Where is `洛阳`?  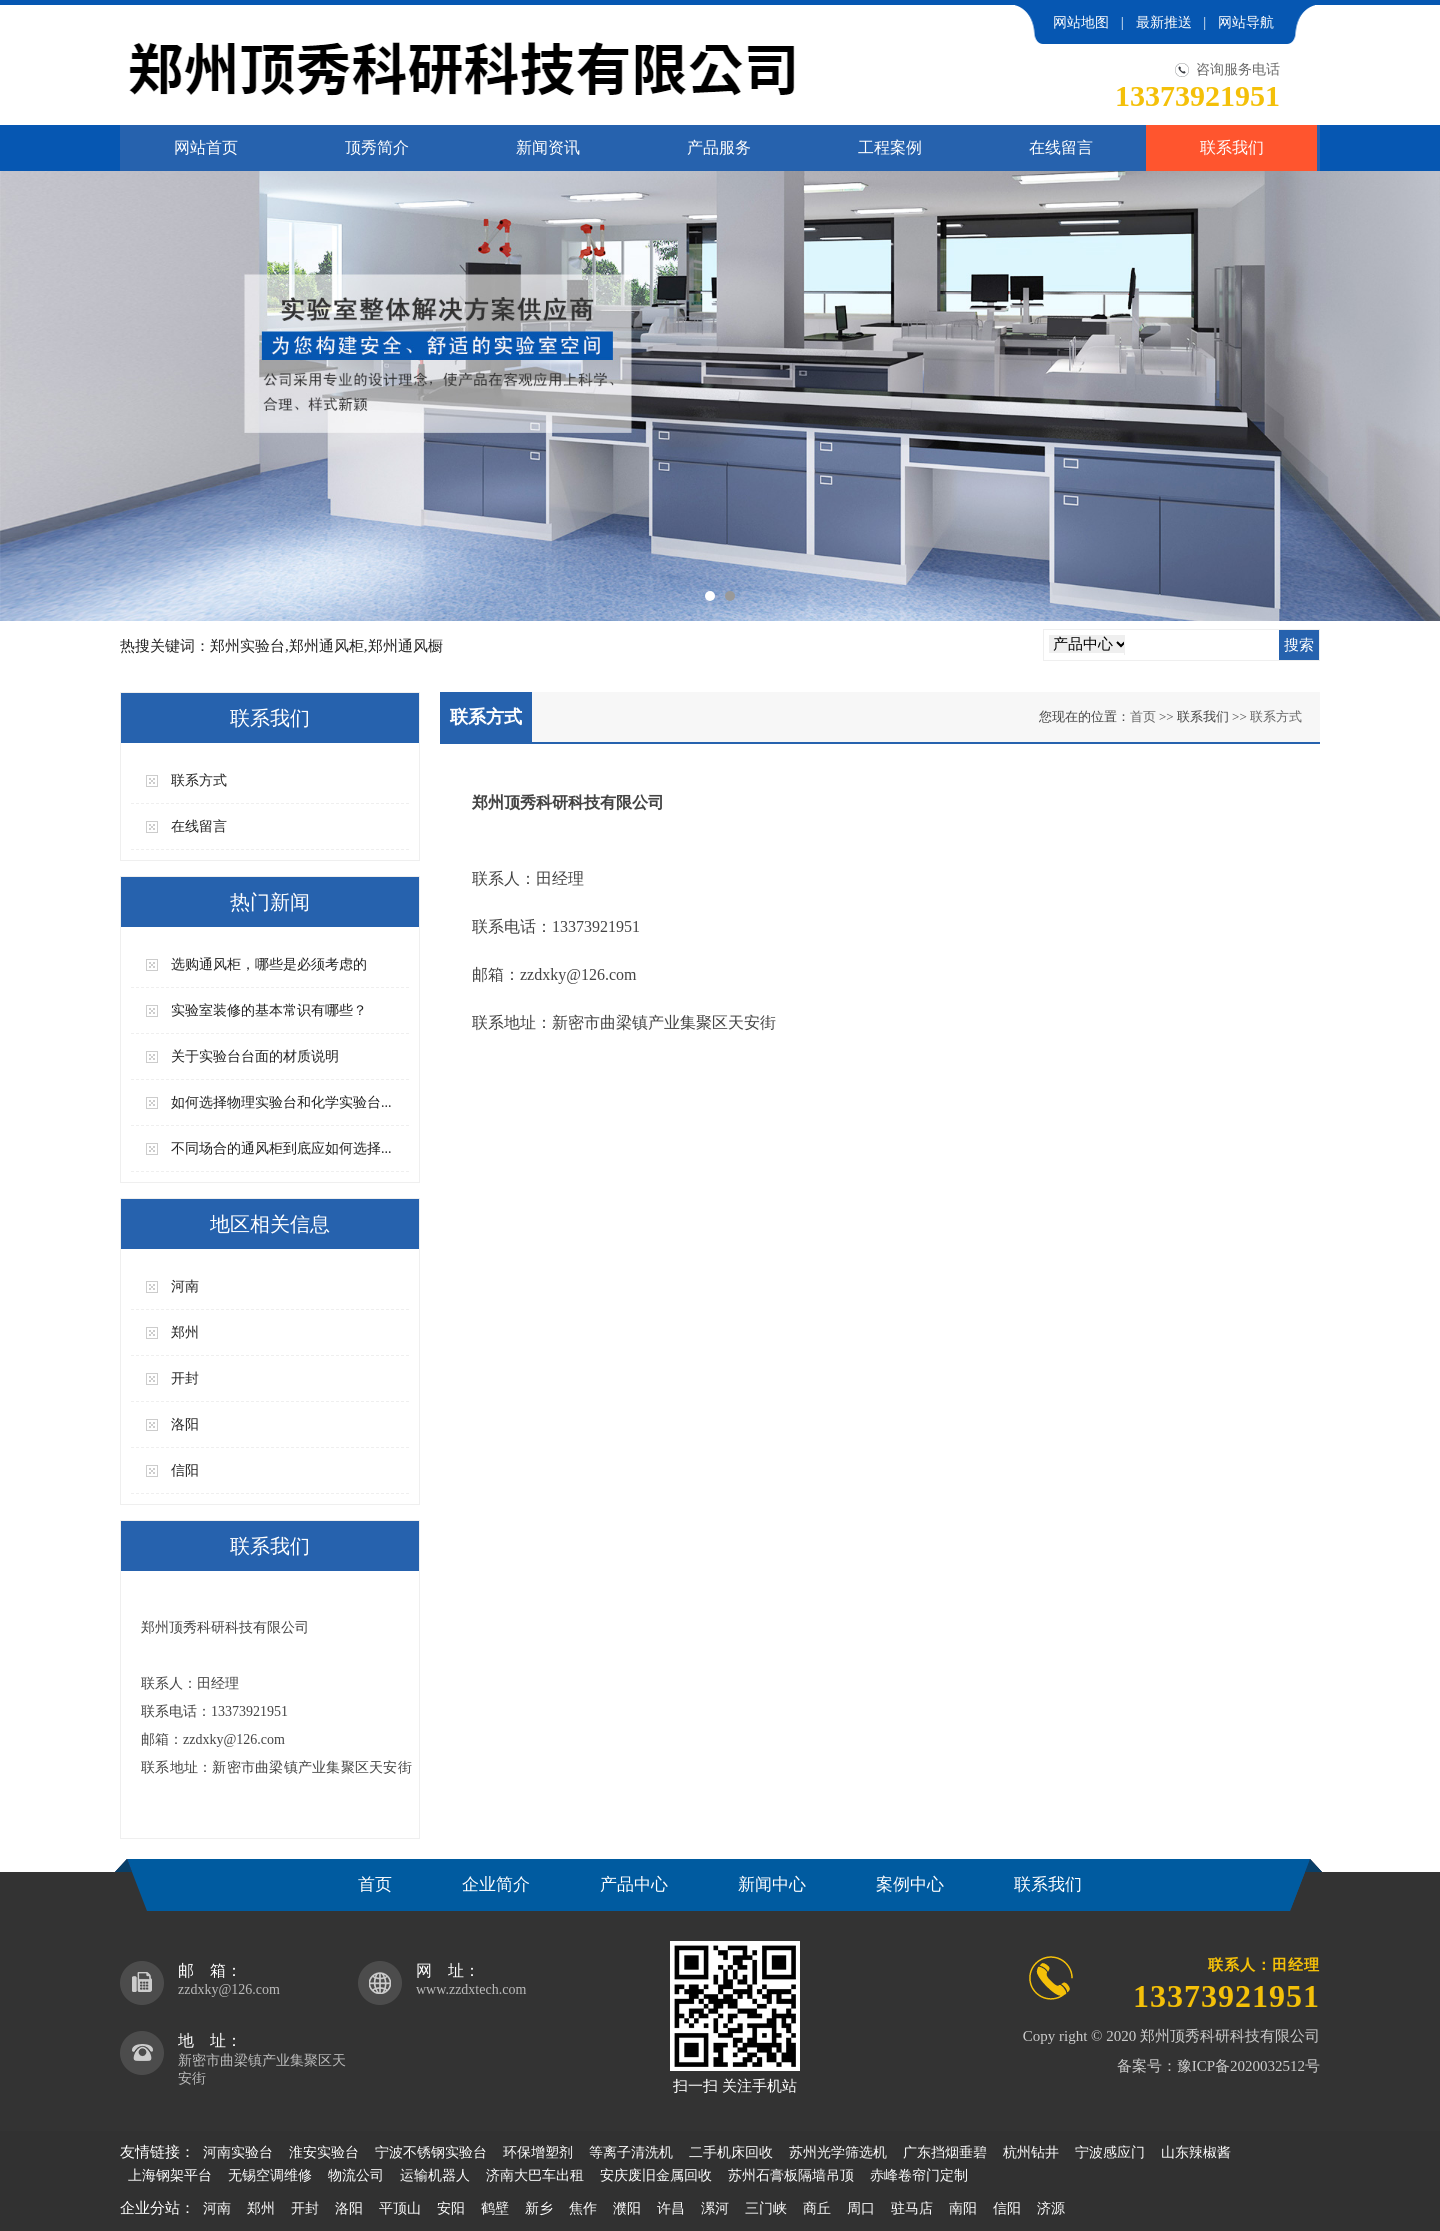
洛阳 is located at coordinates (185, 1424).